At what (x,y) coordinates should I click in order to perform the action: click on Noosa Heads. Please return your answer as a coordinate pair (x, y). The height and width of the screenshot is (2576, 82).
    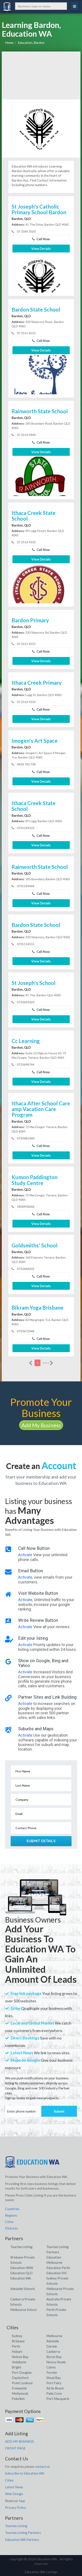
    Looking at the image, I should click on (56, 2362).